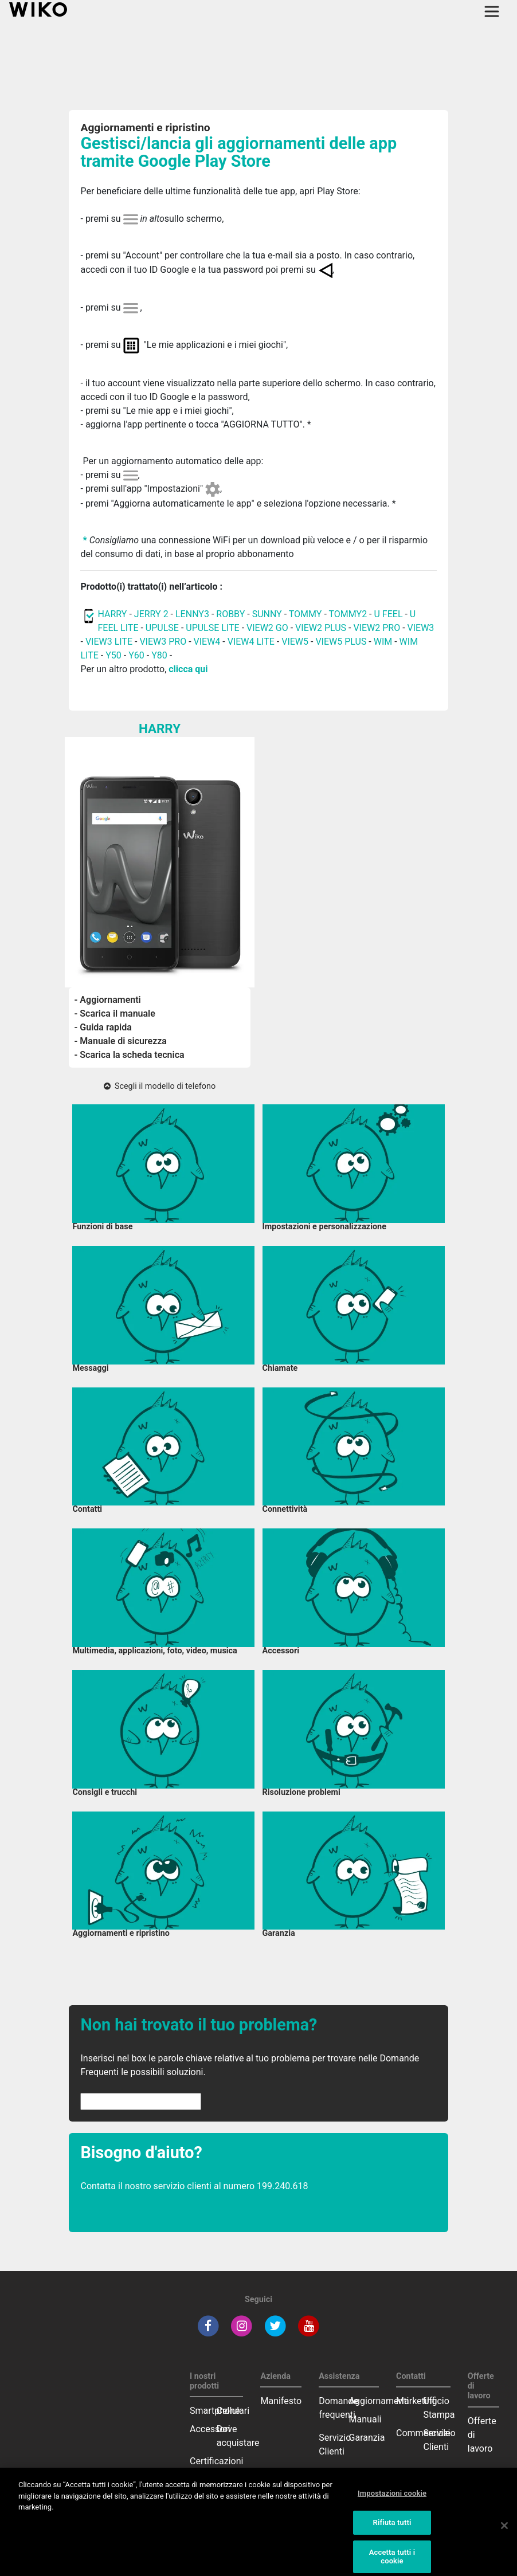 This screenshot has width=517, height=2576. Describe the element at coordinates (151, 614) in the screenshot. I see `JERRY 2` at that location.